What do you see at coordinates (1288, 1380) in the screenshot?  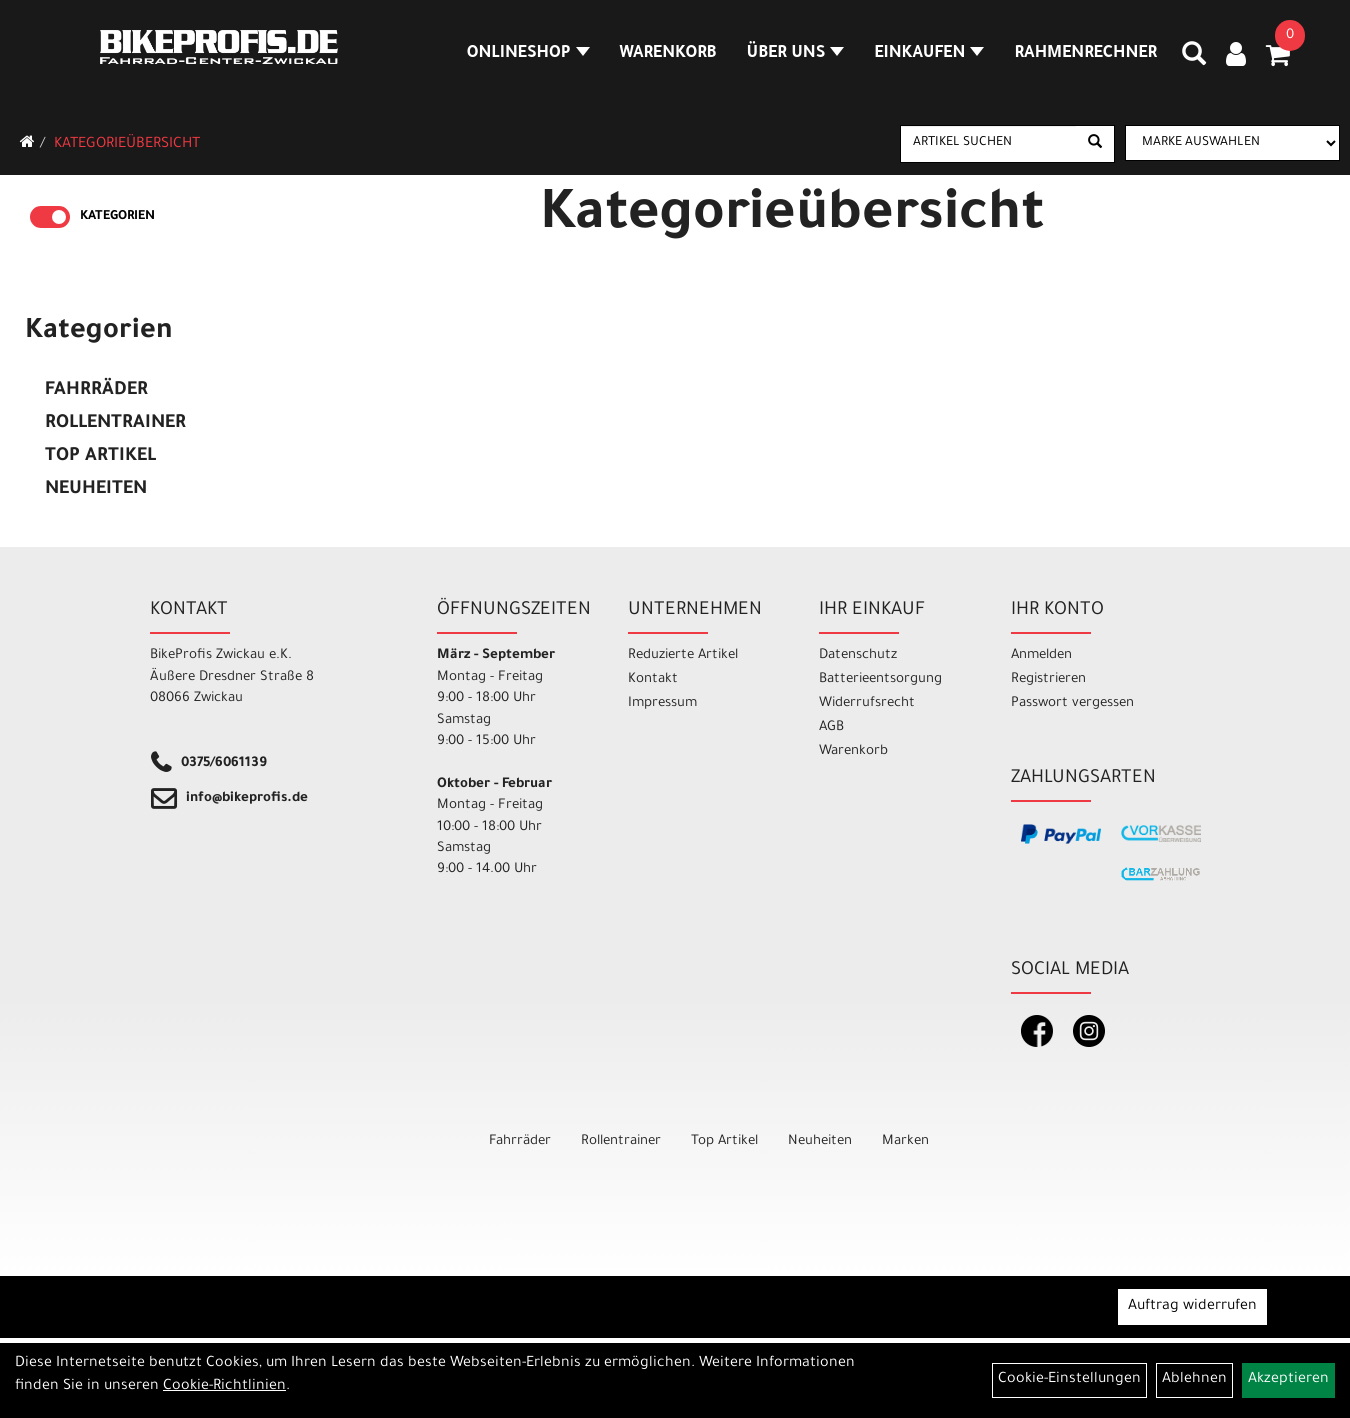 I see `Akzeptieren` at bounding box center [1288, 1380].